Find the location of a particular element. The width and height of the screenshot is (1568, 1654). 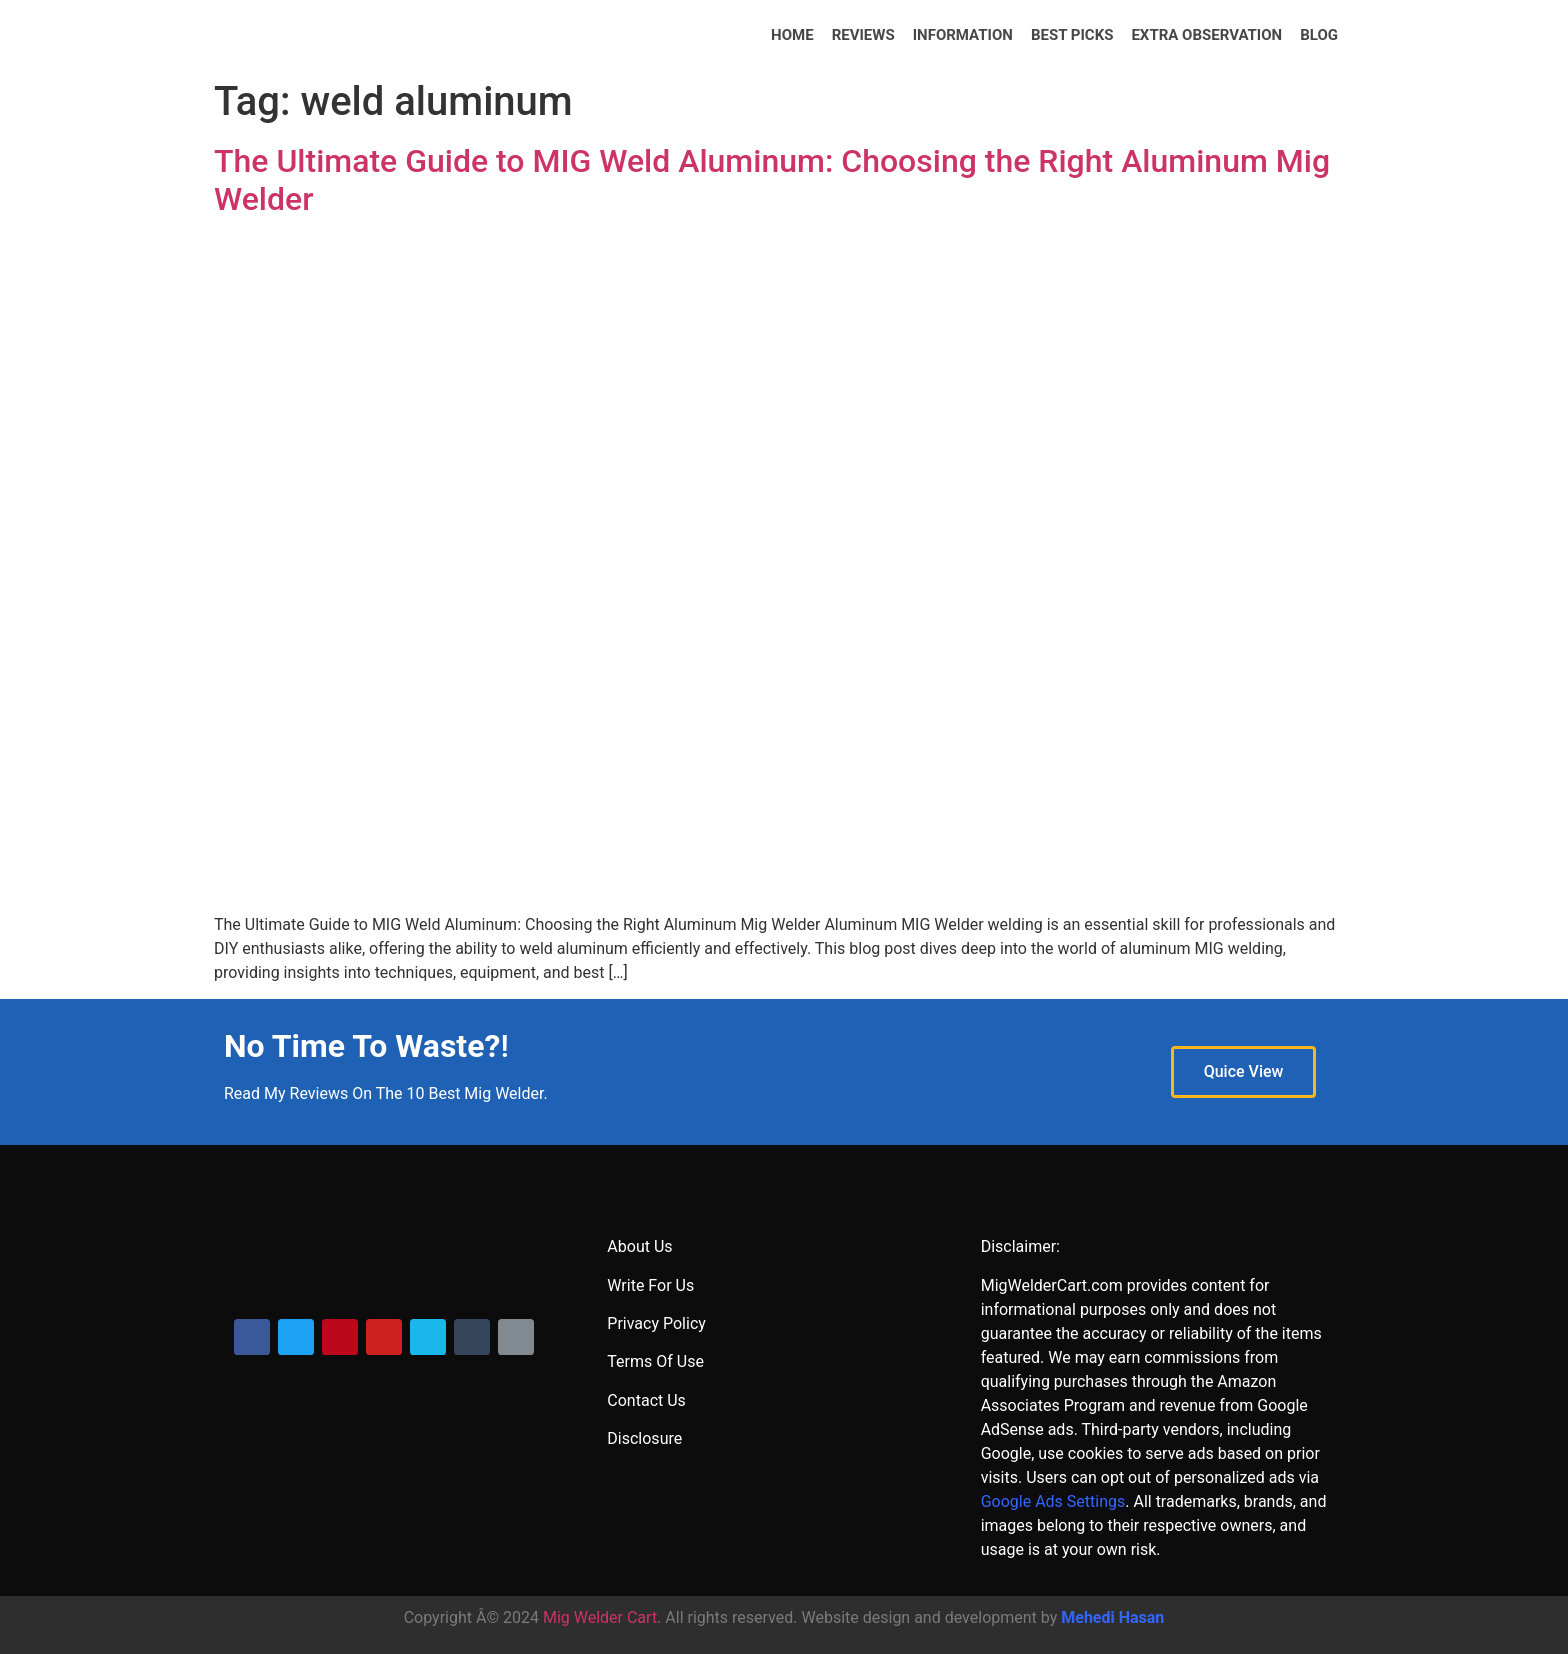

HOME is located at coordinates (792, 35).